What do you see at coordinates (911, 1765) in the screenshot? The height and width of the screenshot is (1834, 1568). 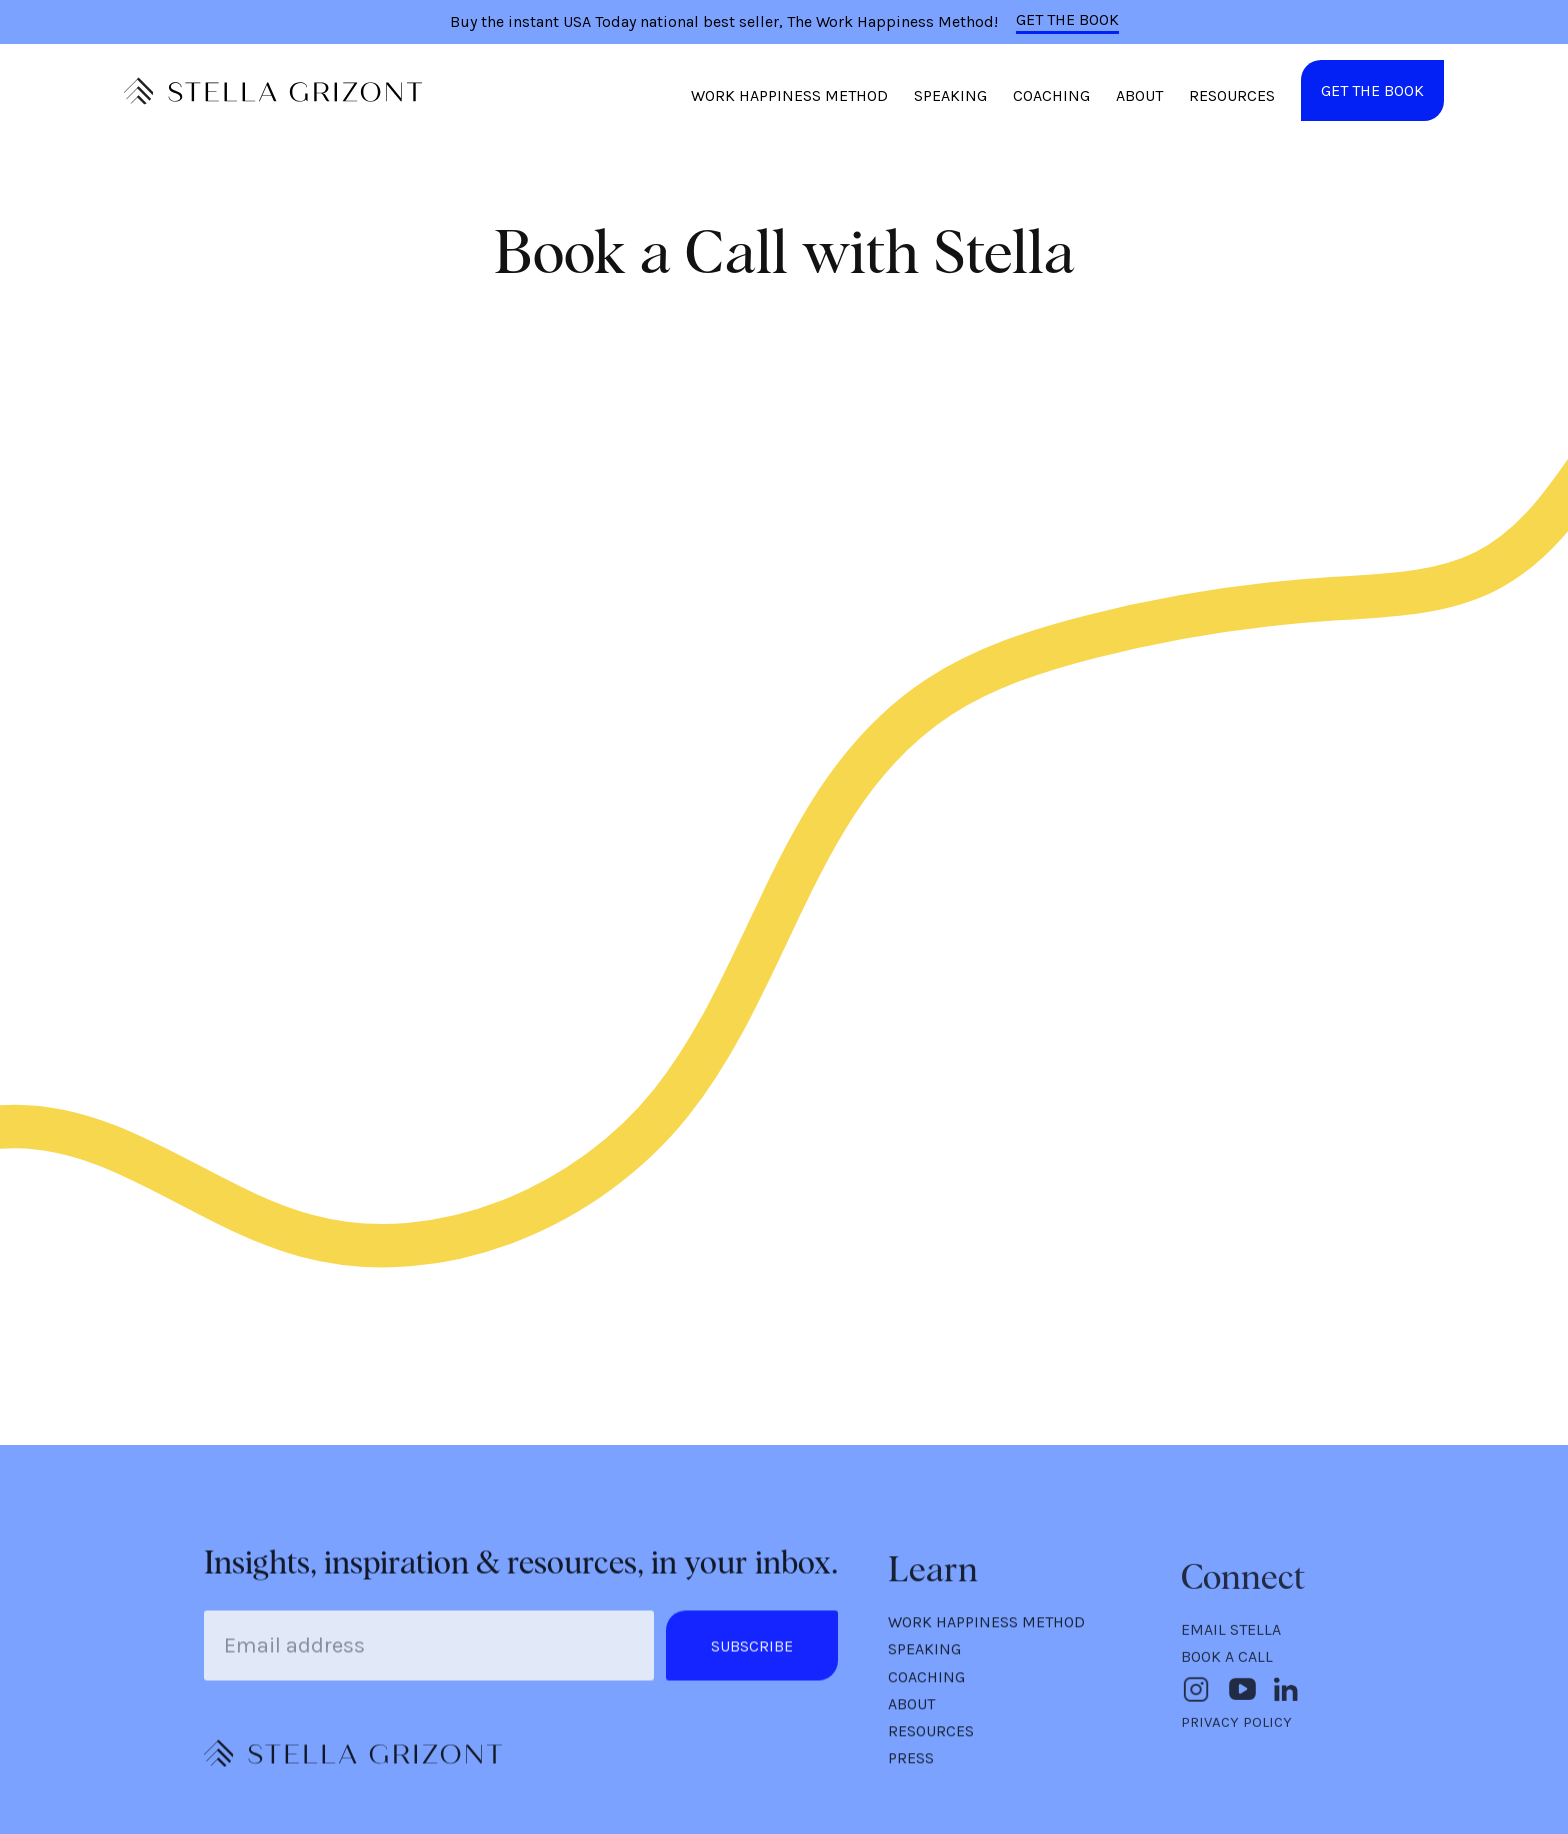 I see `PRESS` at bounding box center [911, 1765].